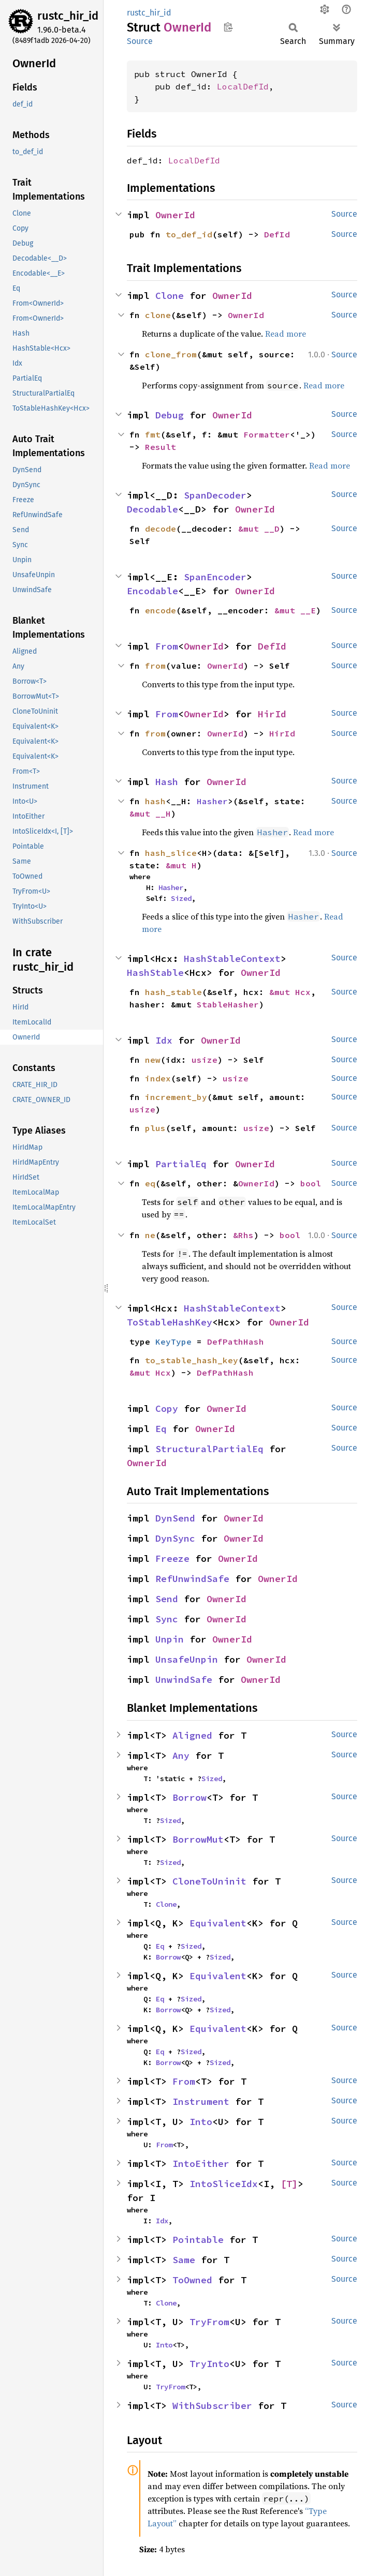  I want to click on LocalDefId, so click(243, 86).